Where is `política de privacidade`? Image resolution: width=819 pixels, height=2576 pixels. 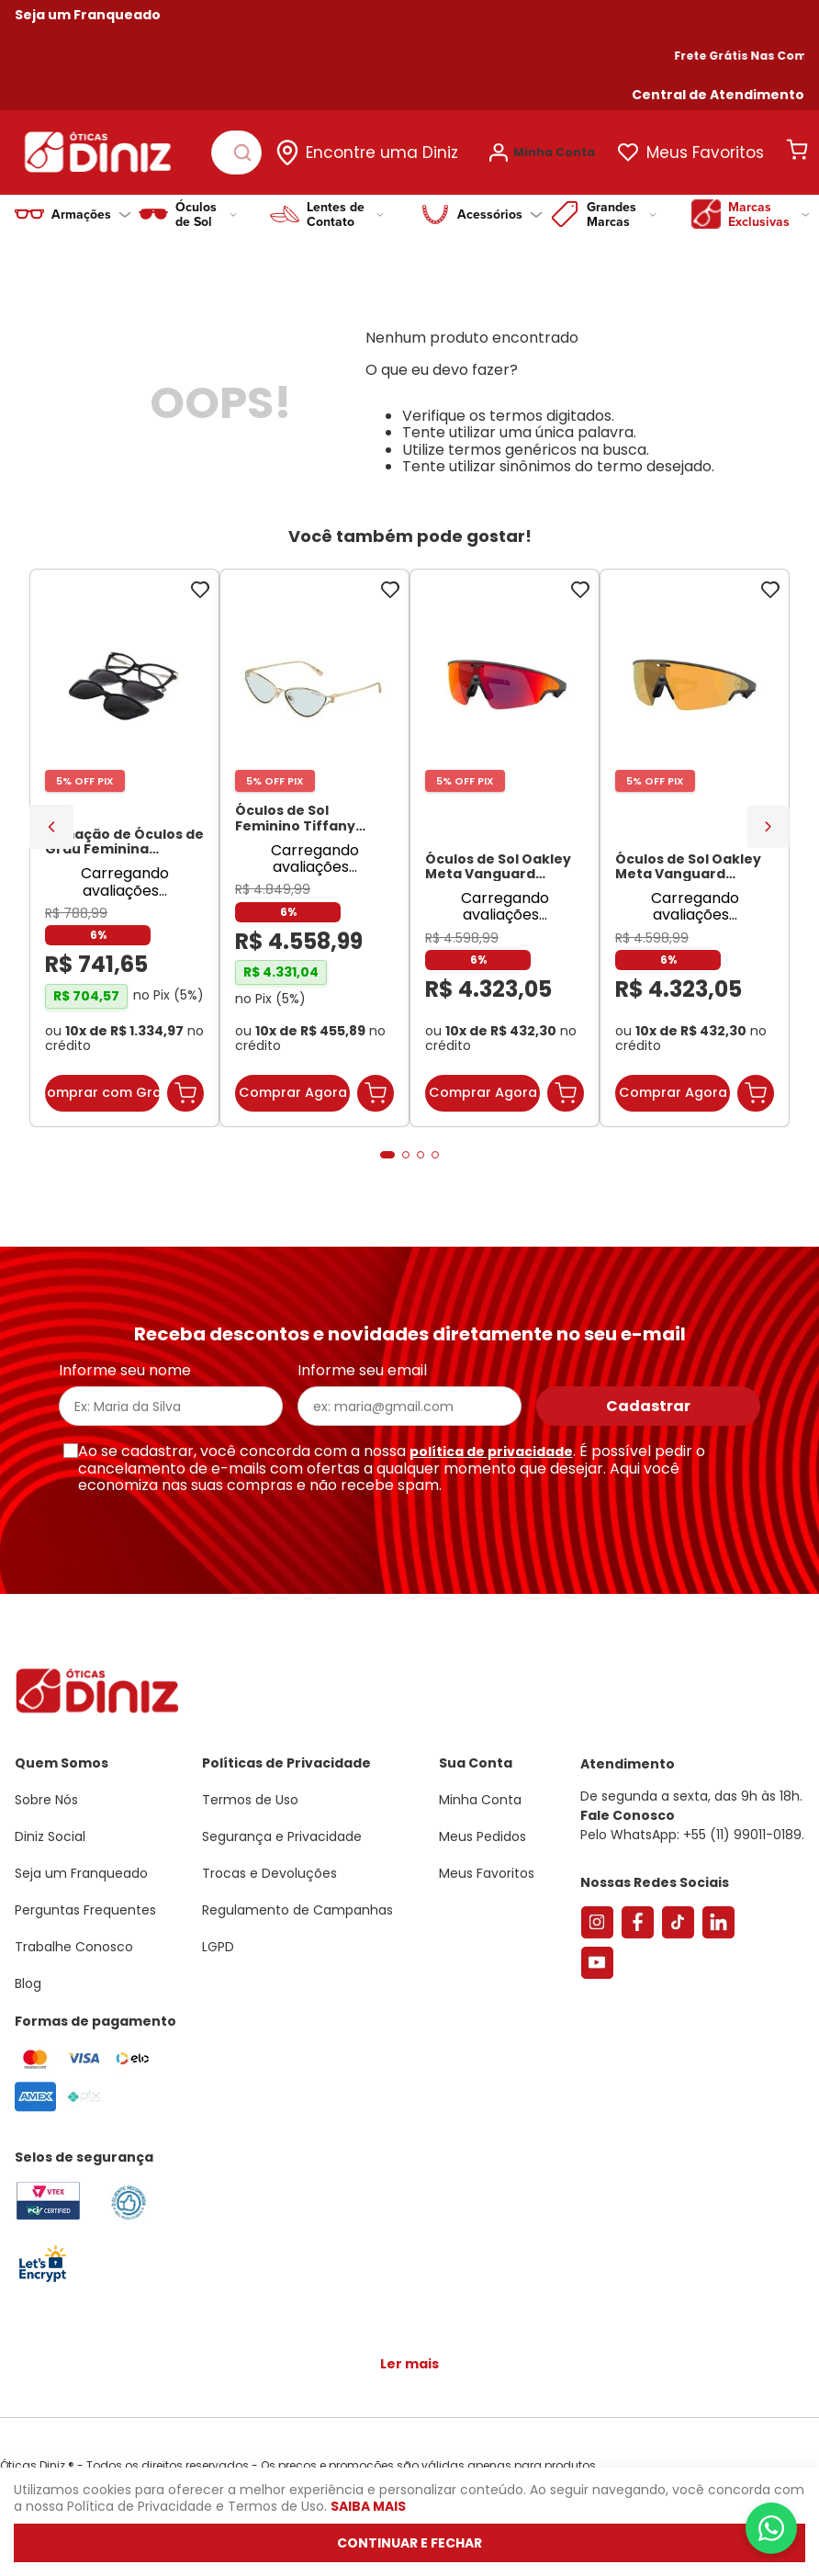 política de privacidade is located at coordinates (491, 1451).